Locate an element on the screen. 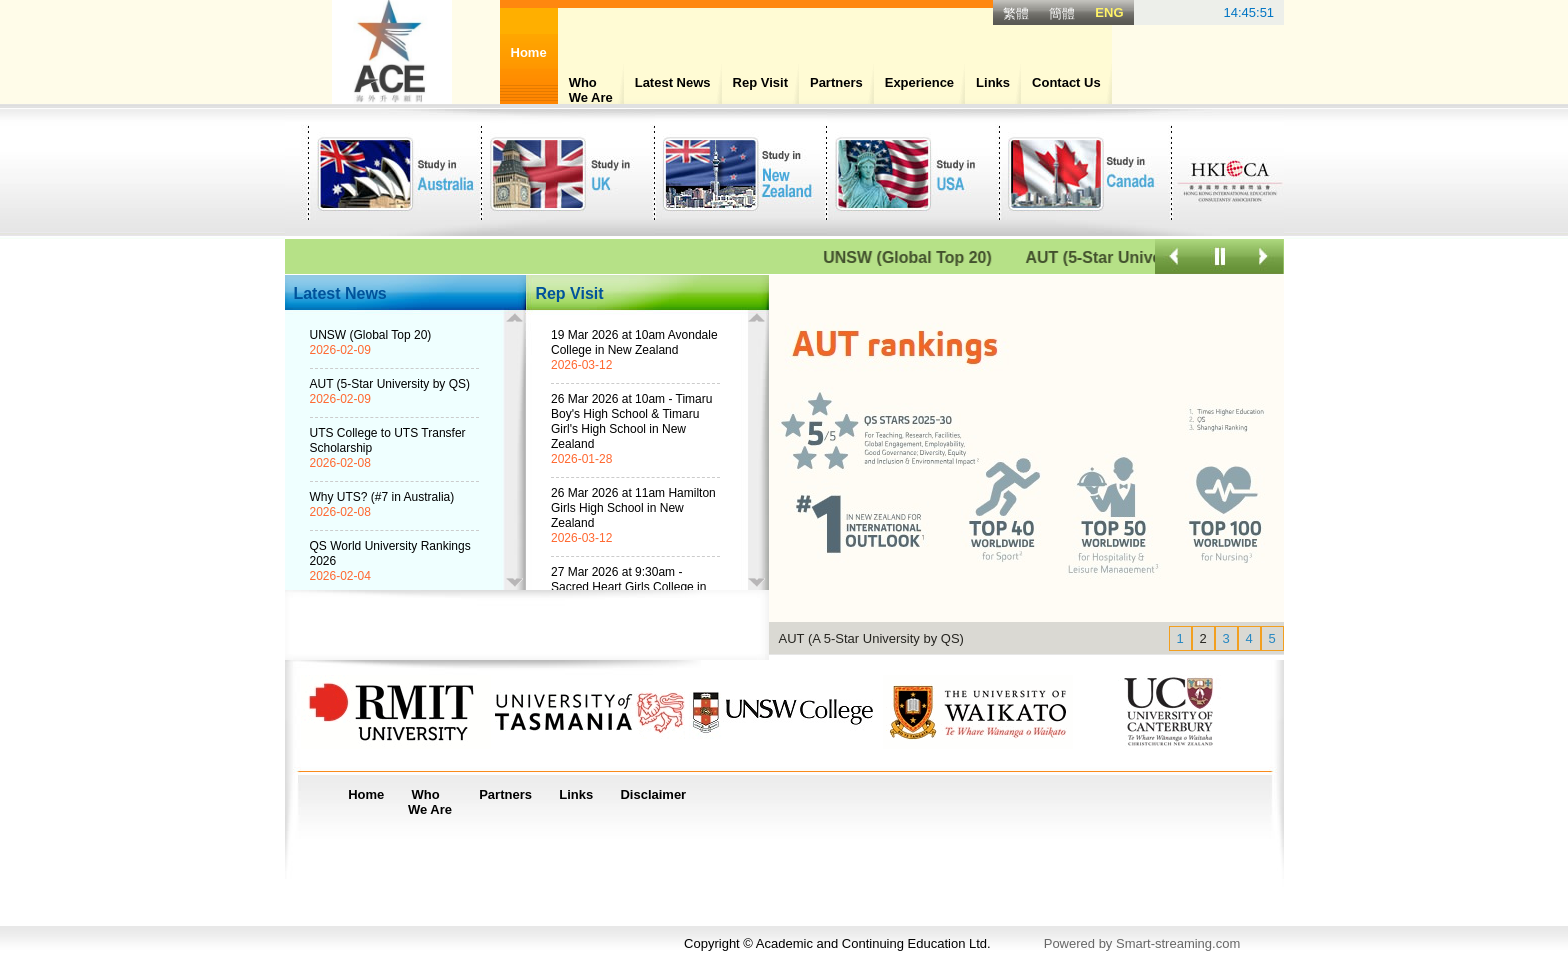 The height and width of the screenshot is (974, 1568). Why UTS? (#7 in Australia) is located at coordinates (382, 497).